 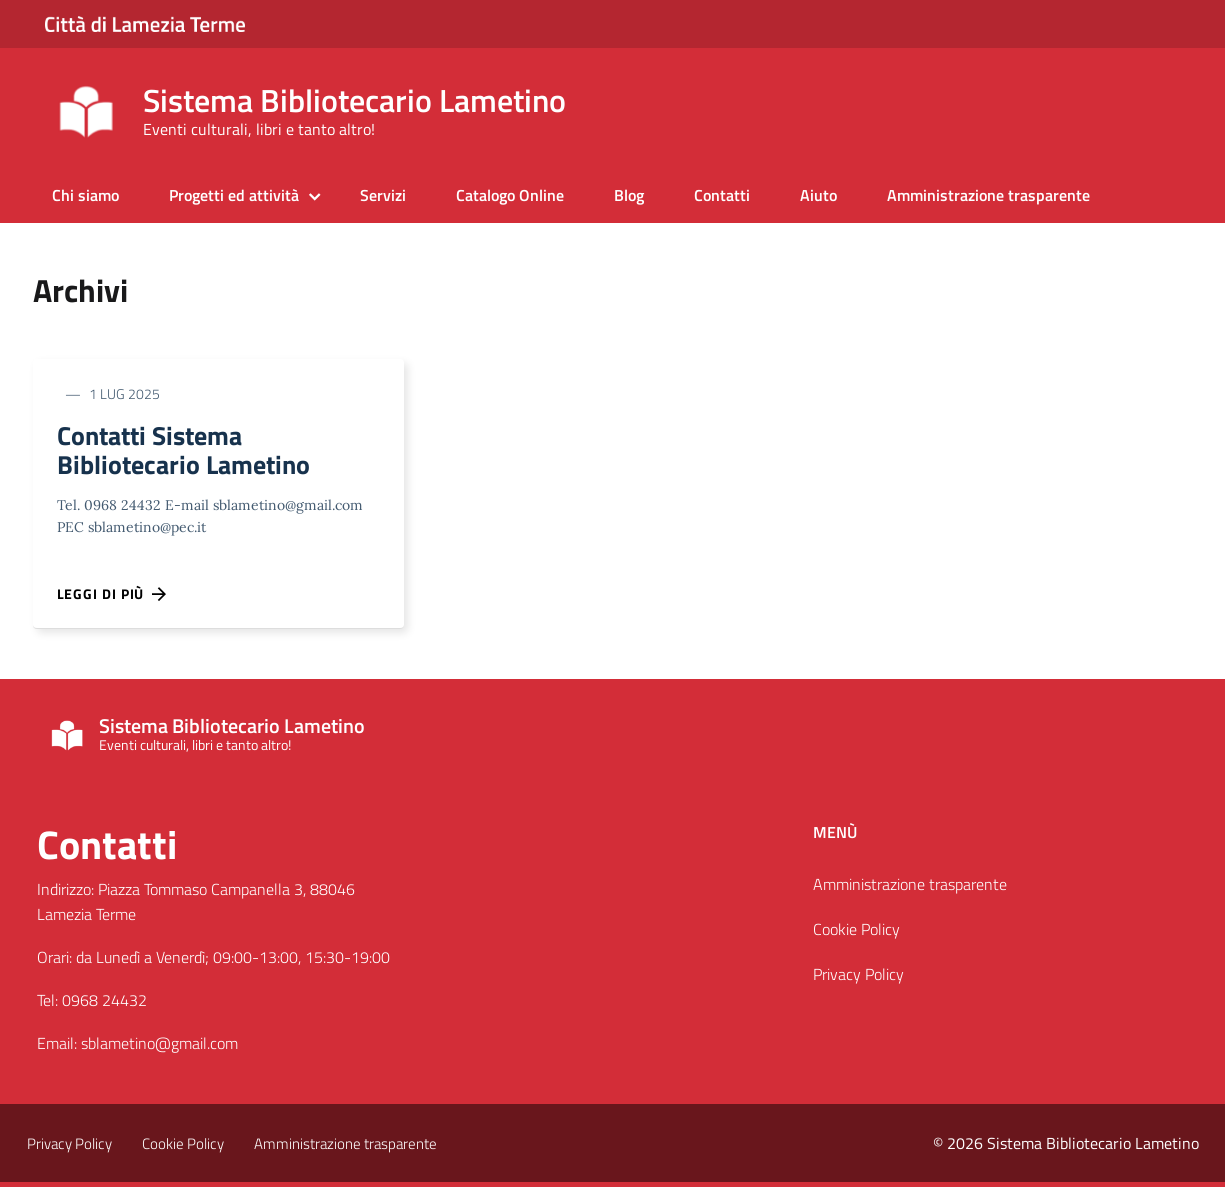 I want to click on Blog, so click(x=629, y=195).